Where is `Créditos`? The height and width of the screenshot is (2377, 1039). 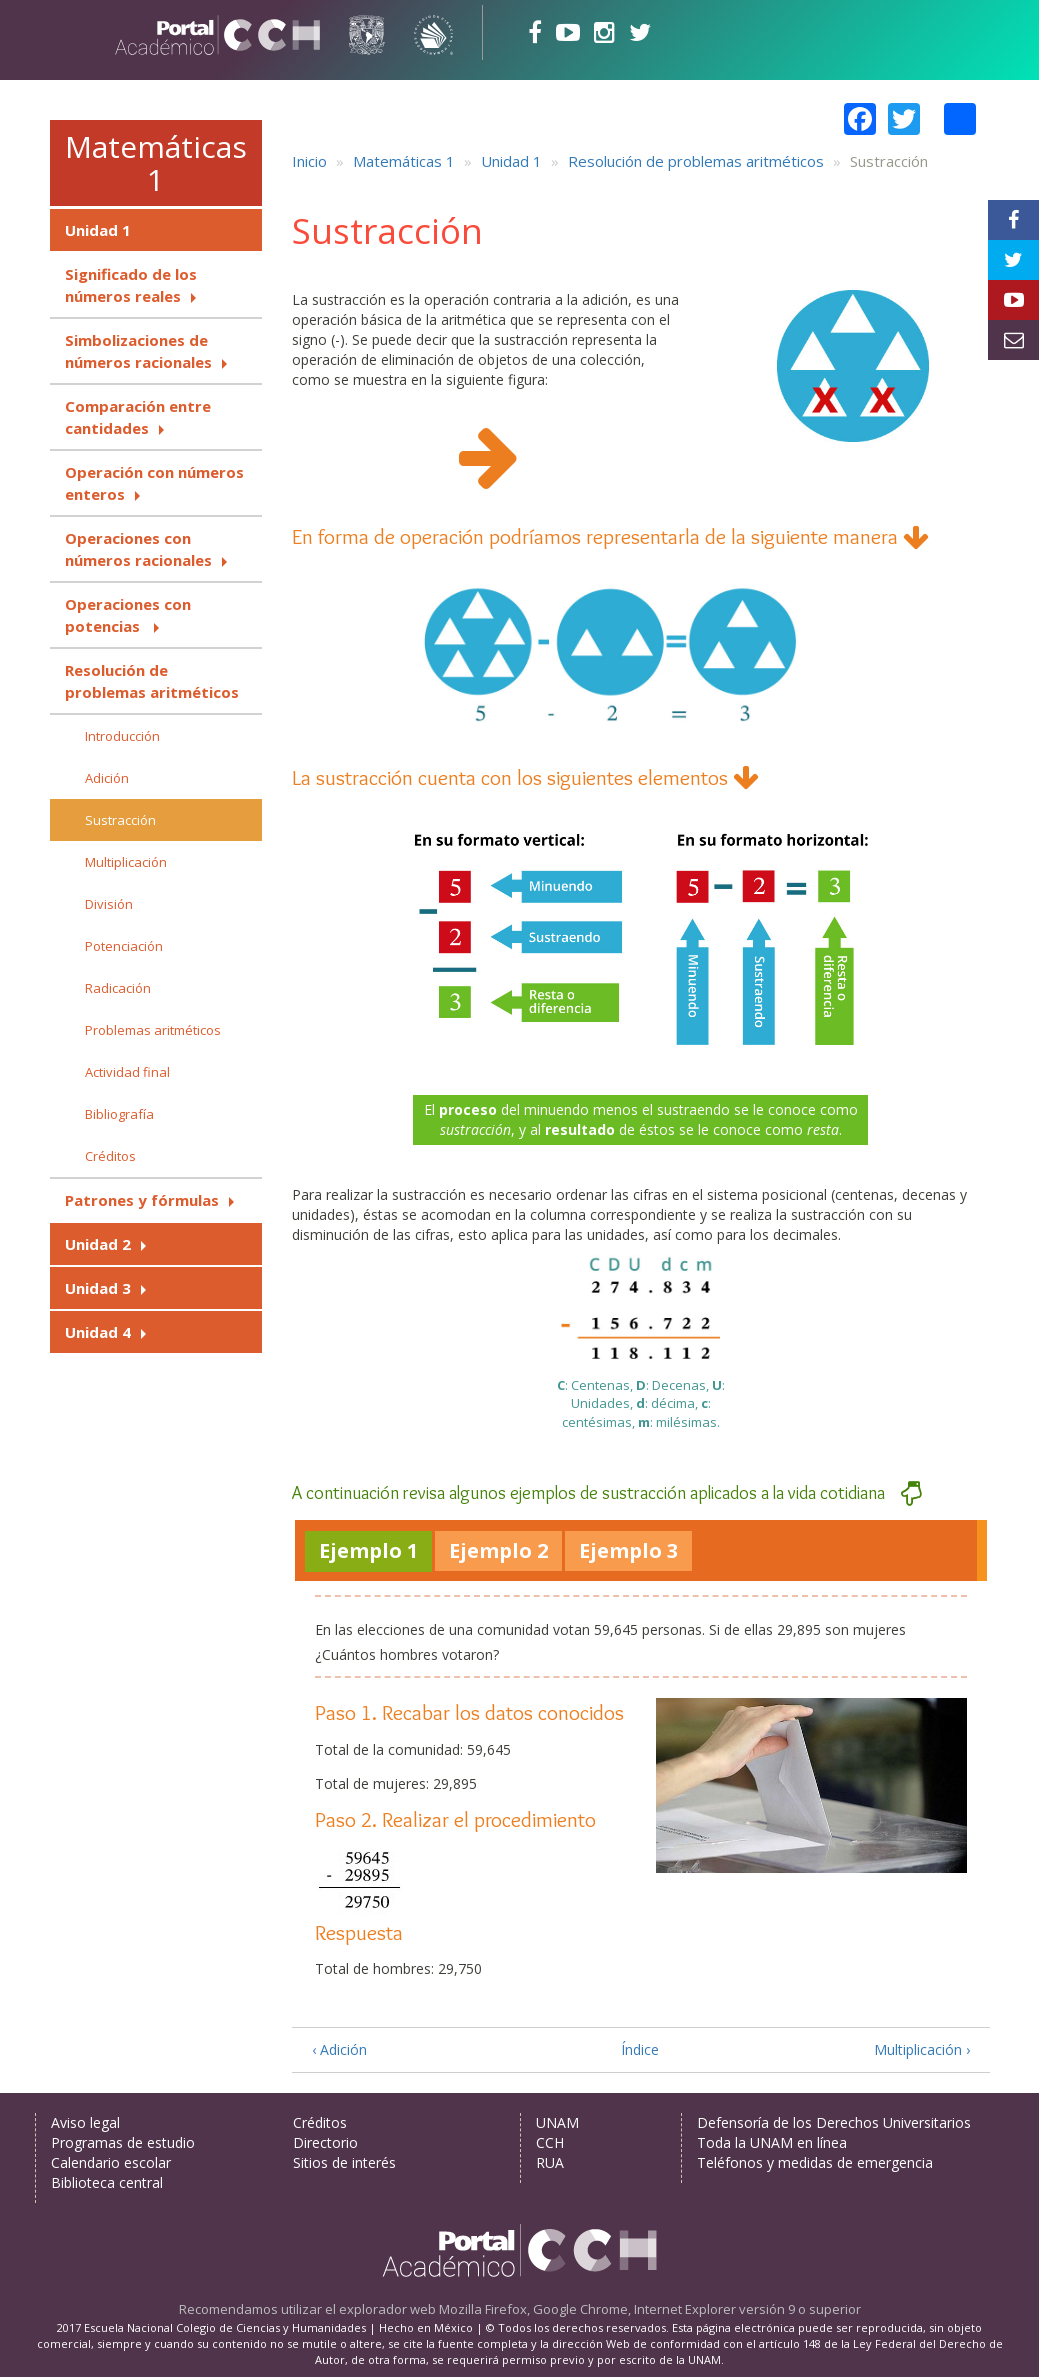 Créditos is located at coordinates (110, 1156).